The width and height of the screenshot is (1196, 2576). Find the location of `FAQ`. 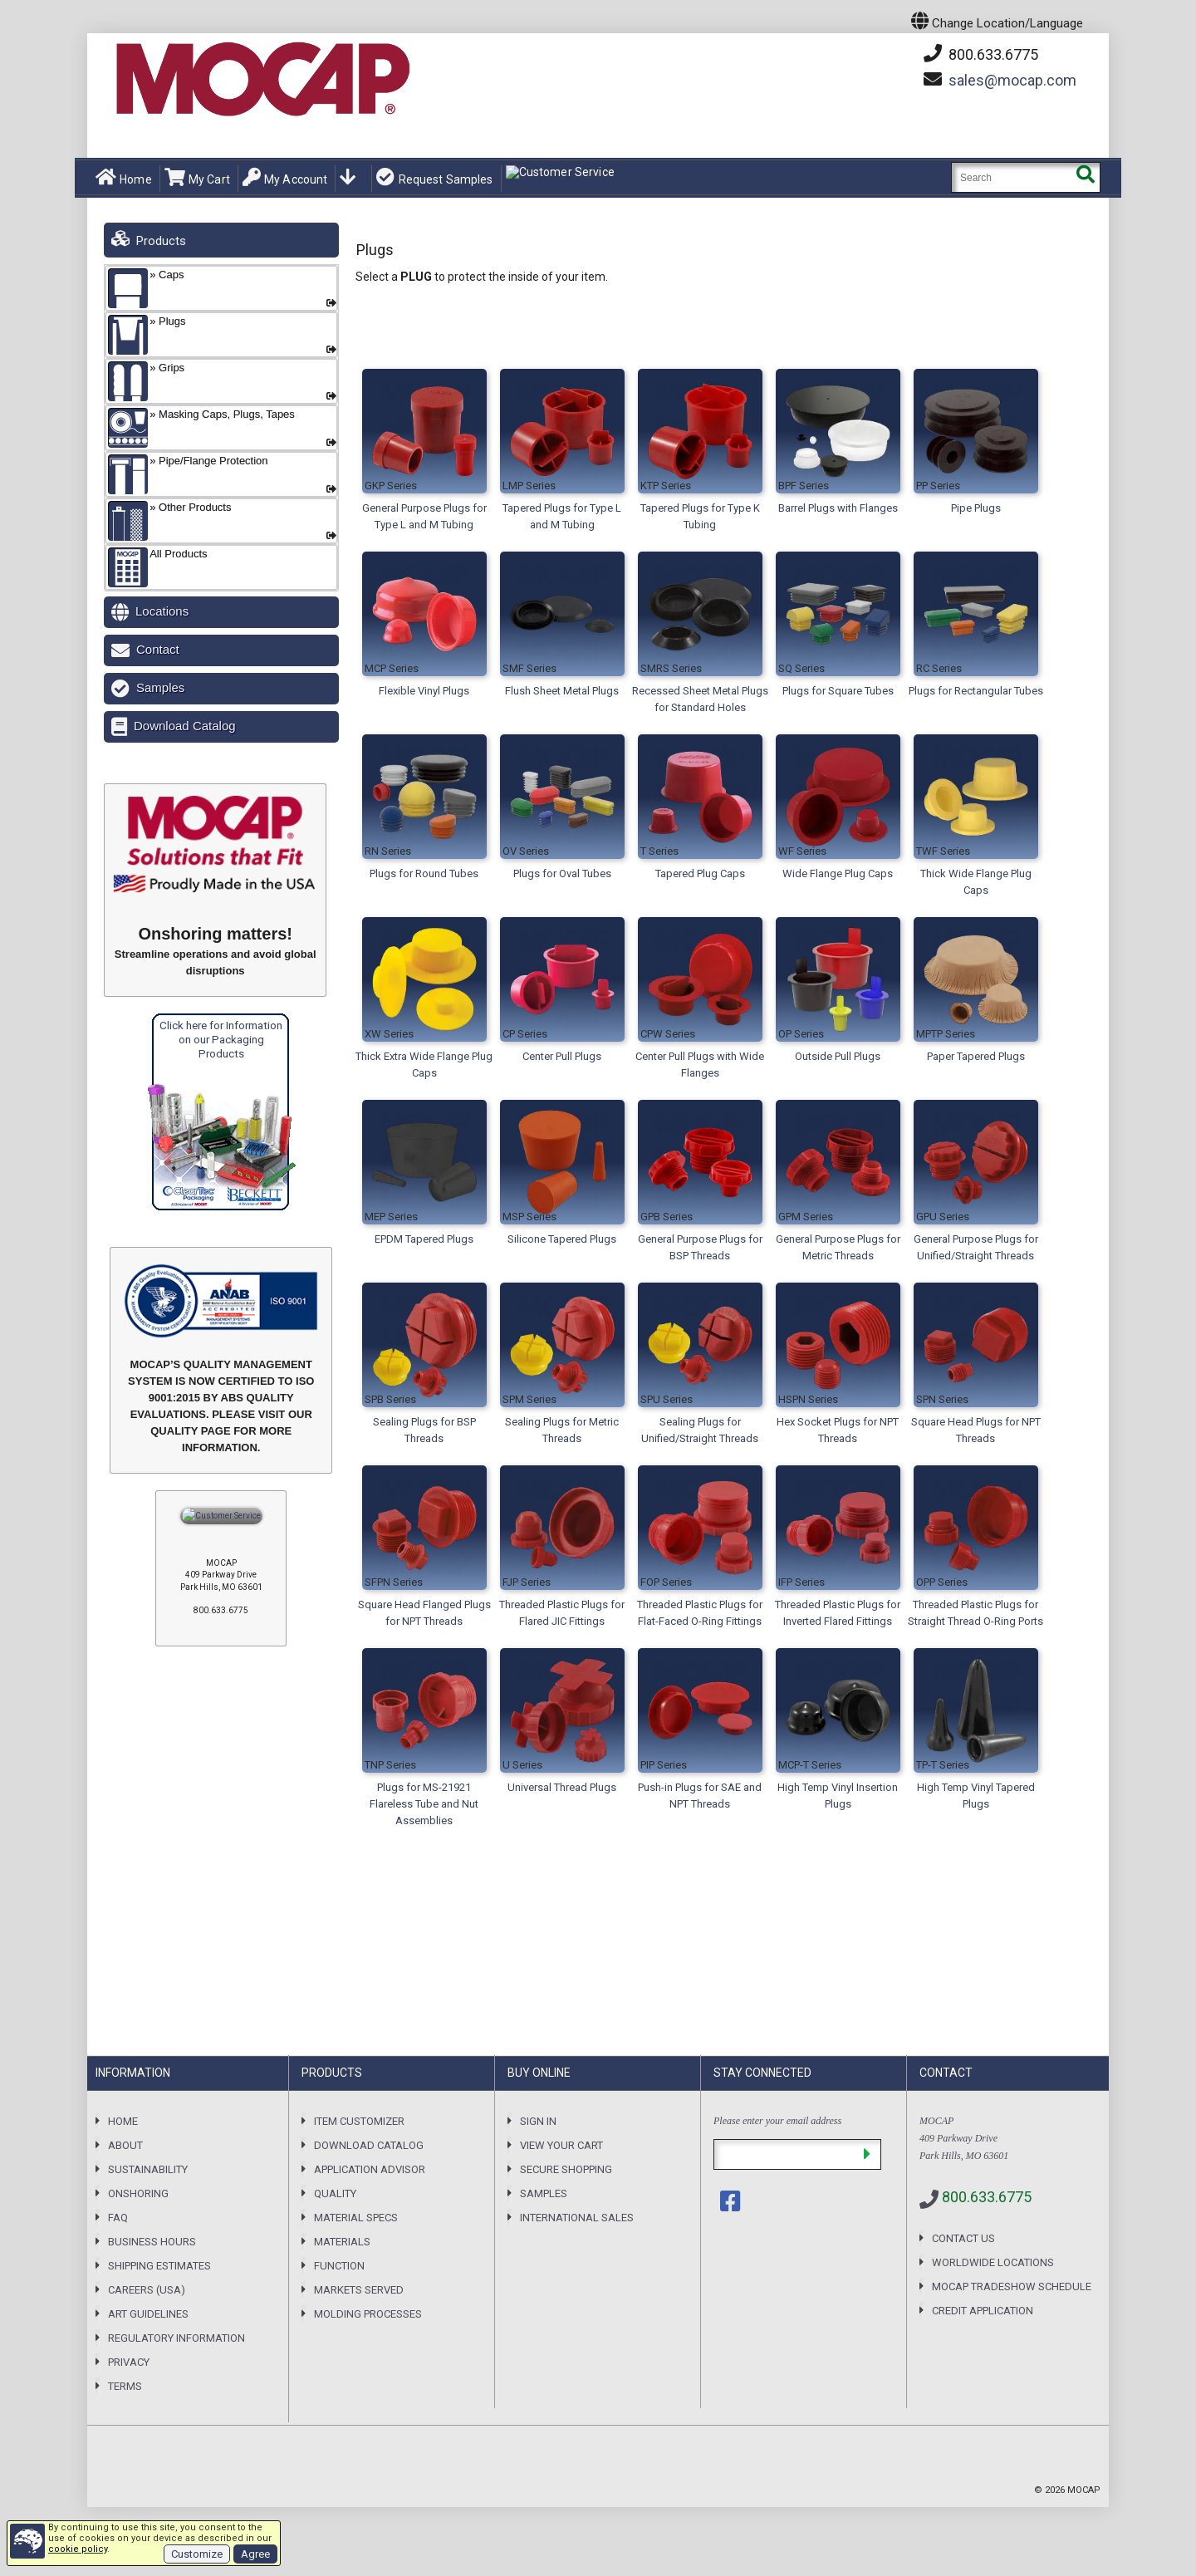

FAQ is located at coordinates (118, 2217).